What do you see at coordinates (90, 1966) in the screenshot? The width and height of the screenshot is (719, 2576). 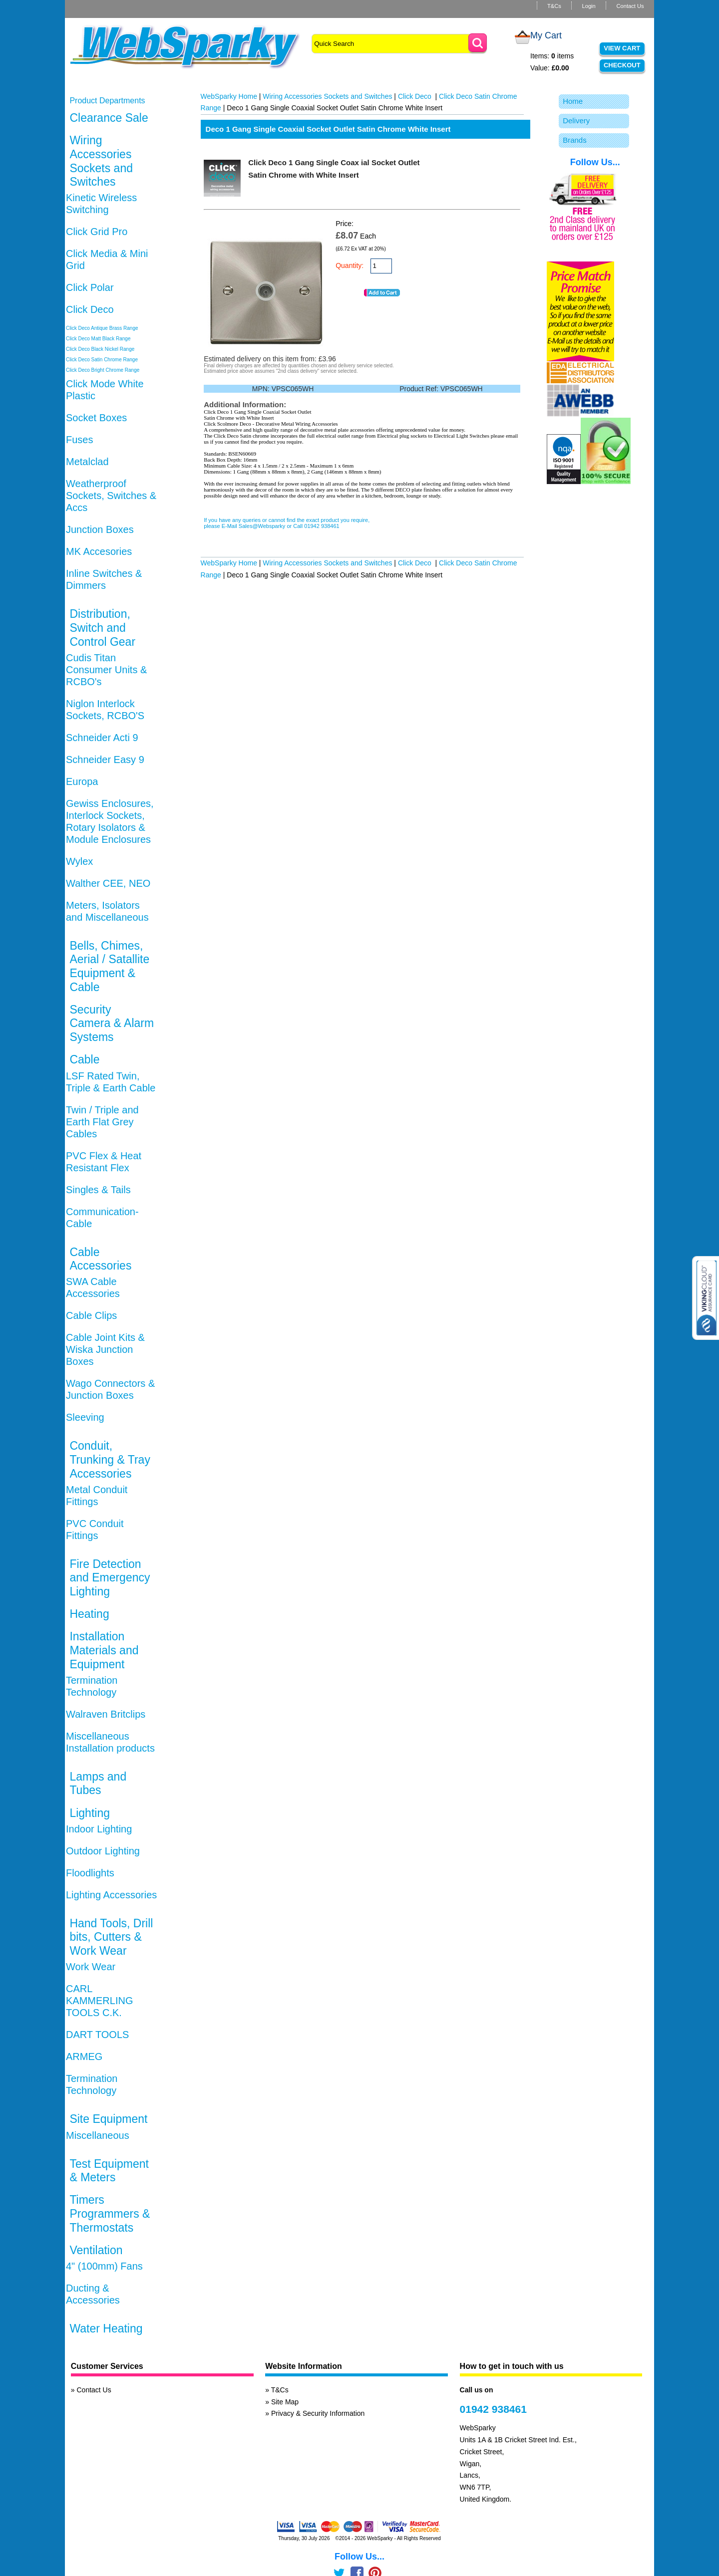 I see `Work Wear` at bounding box center [90, 1966].